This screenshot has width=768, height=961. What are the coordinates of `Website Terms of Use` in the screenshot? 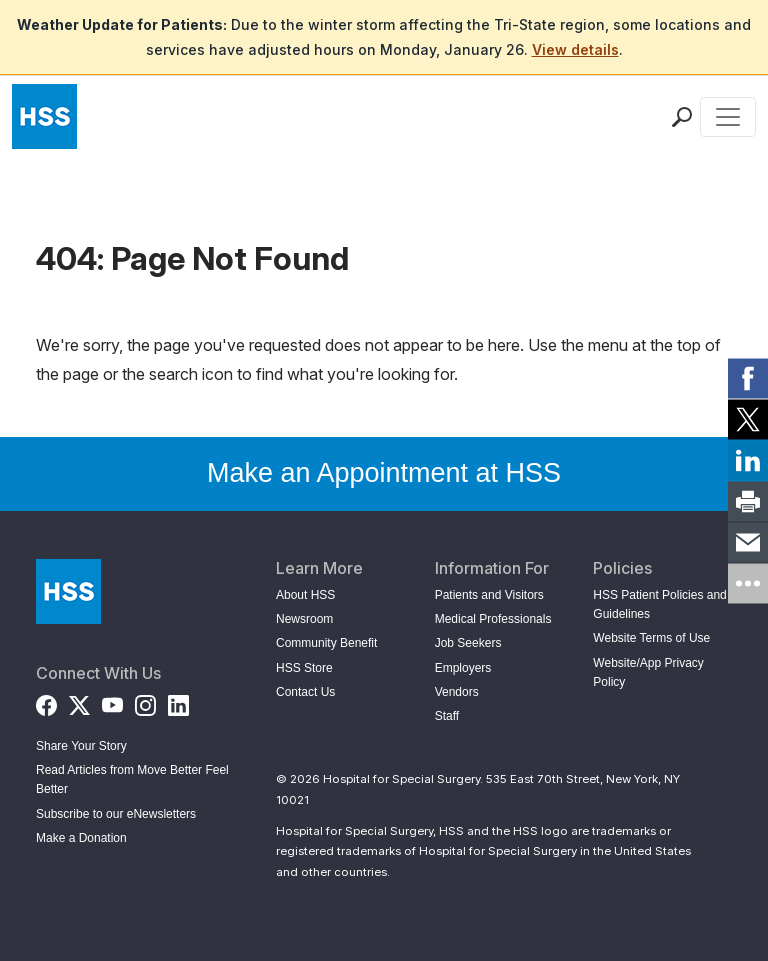 It's located at (651, 638).